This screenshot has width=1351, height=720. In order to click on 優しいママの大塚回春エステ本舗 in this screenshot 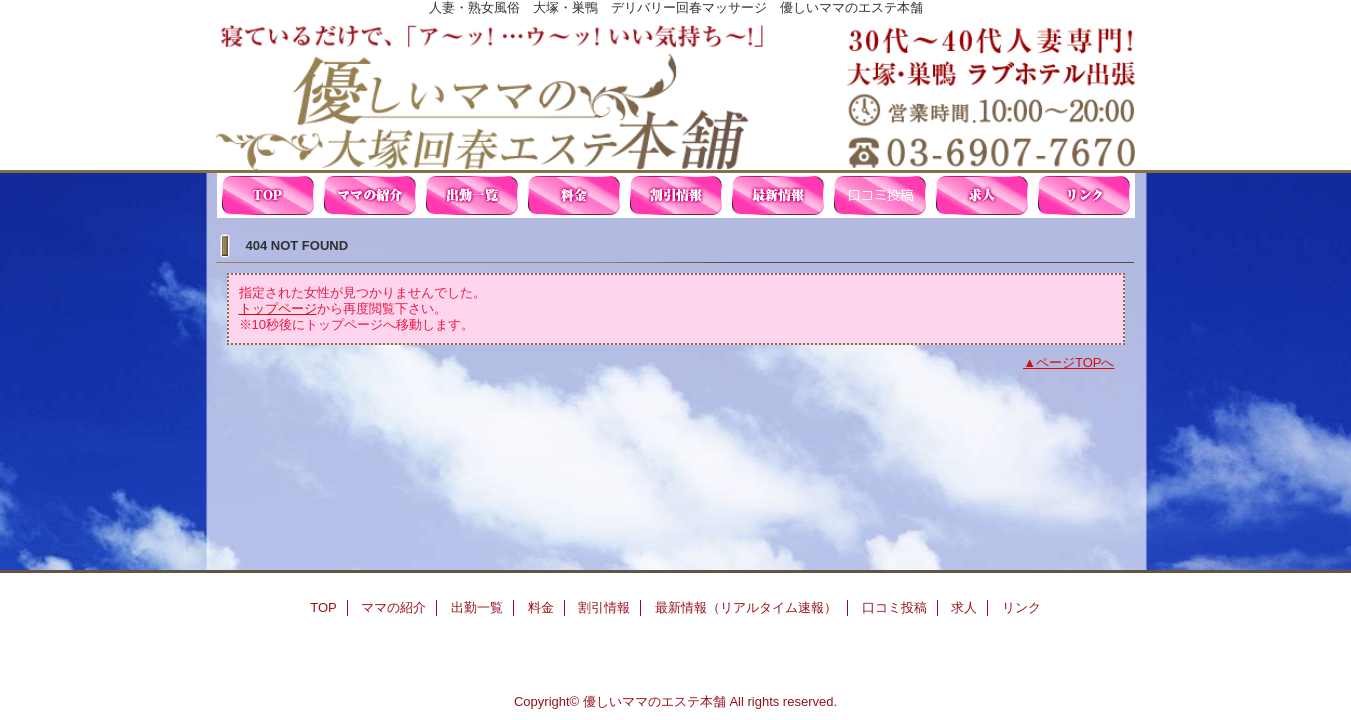, I will do `click(676, 92)`.